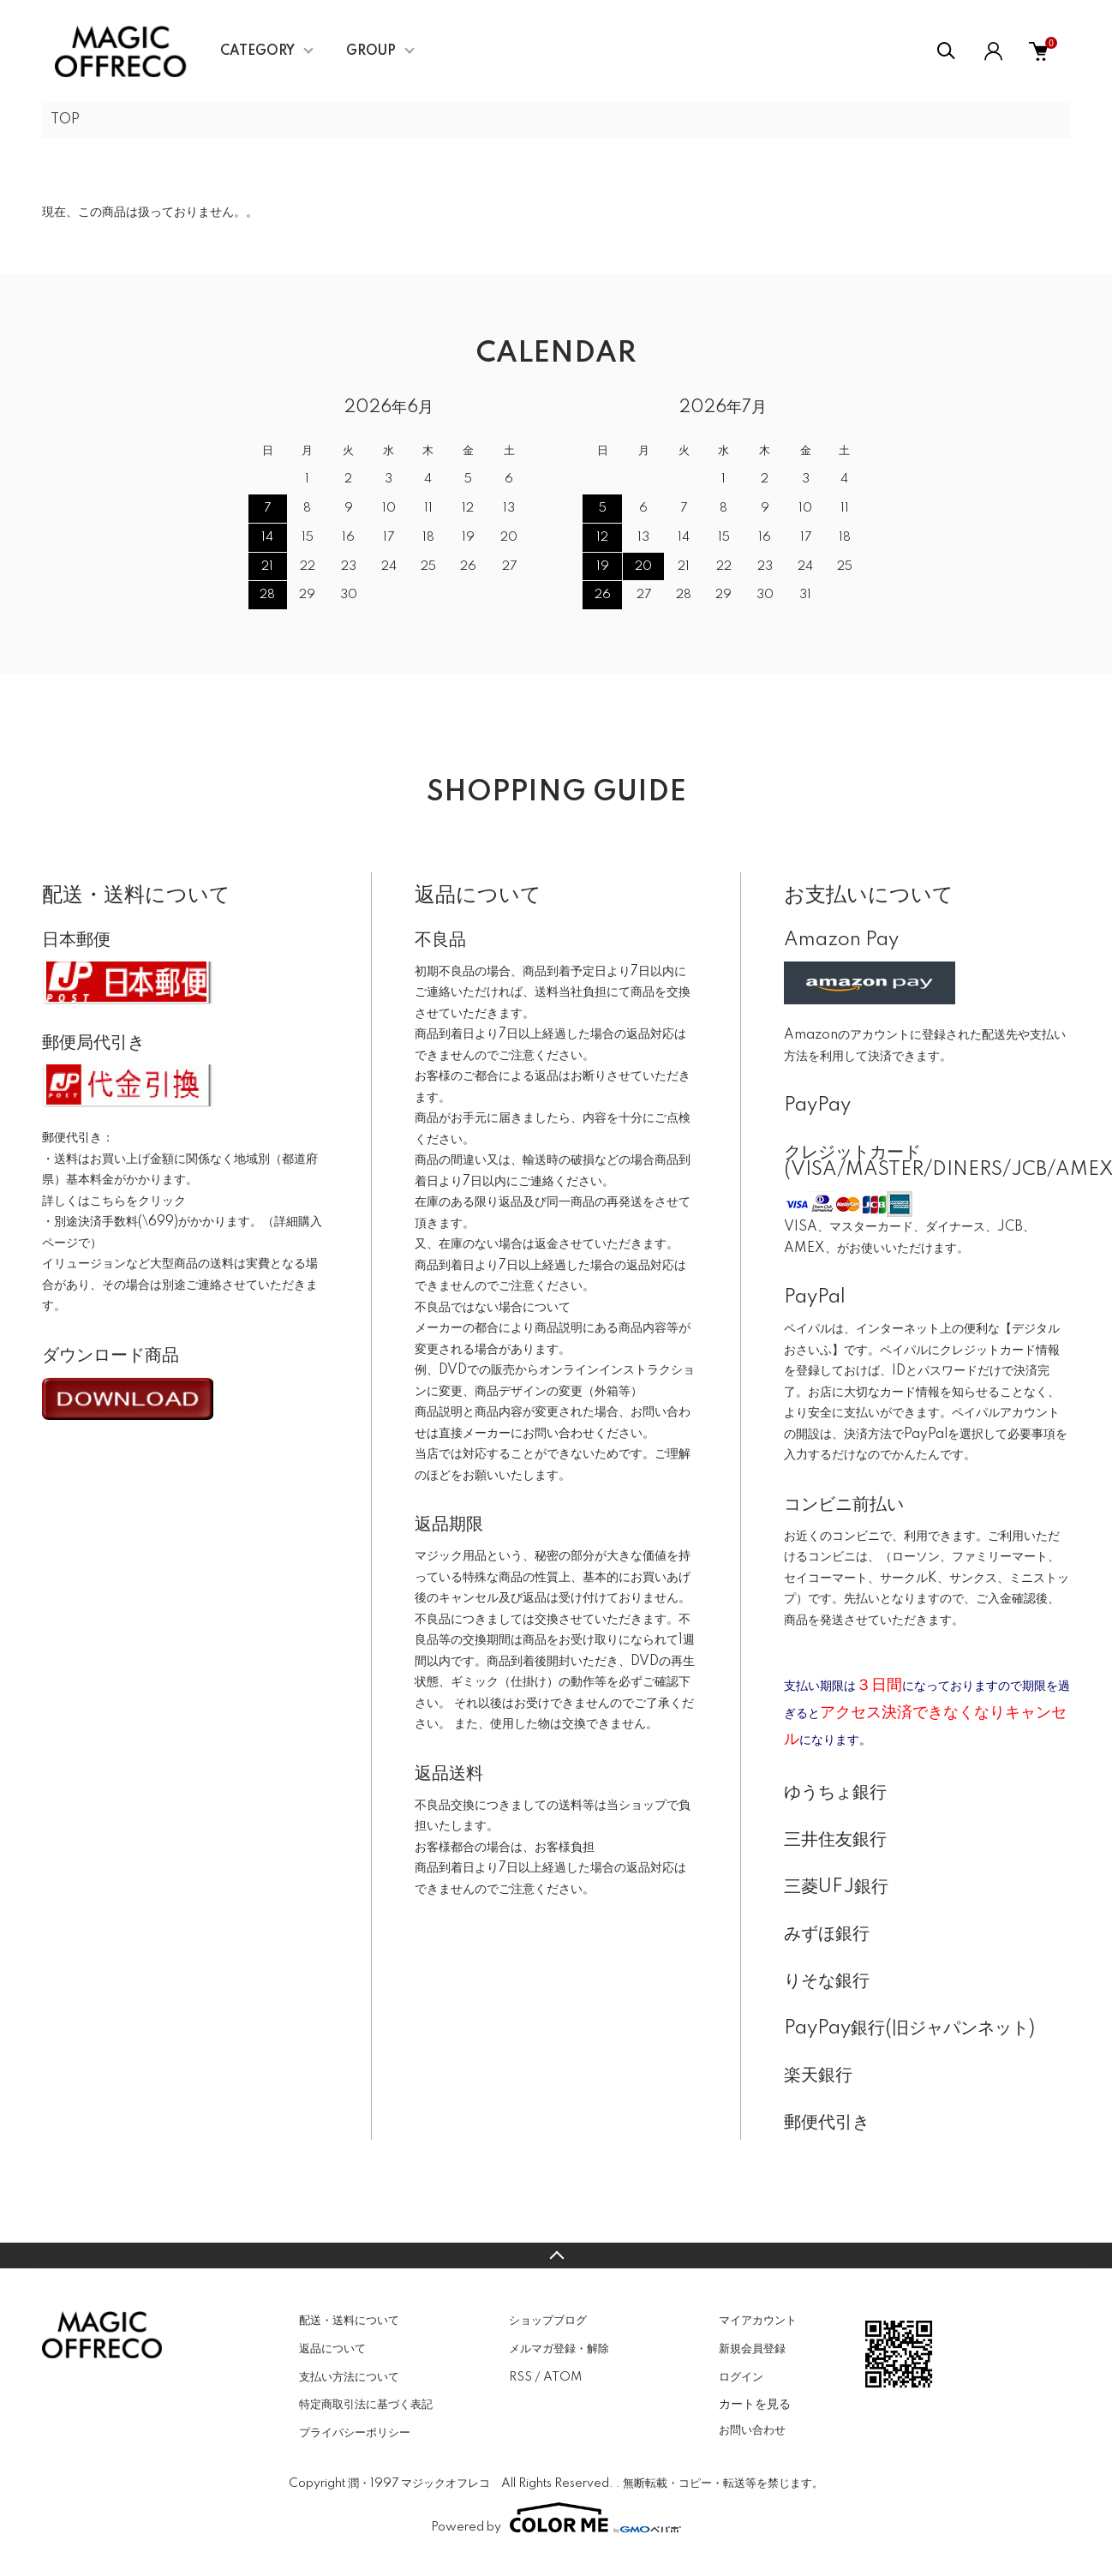 This screenshot has height=2576, width=1112. What do you see at coordinates (65, 120) in the screenshot?
I see `TOP` at bounding box center [65, 120].